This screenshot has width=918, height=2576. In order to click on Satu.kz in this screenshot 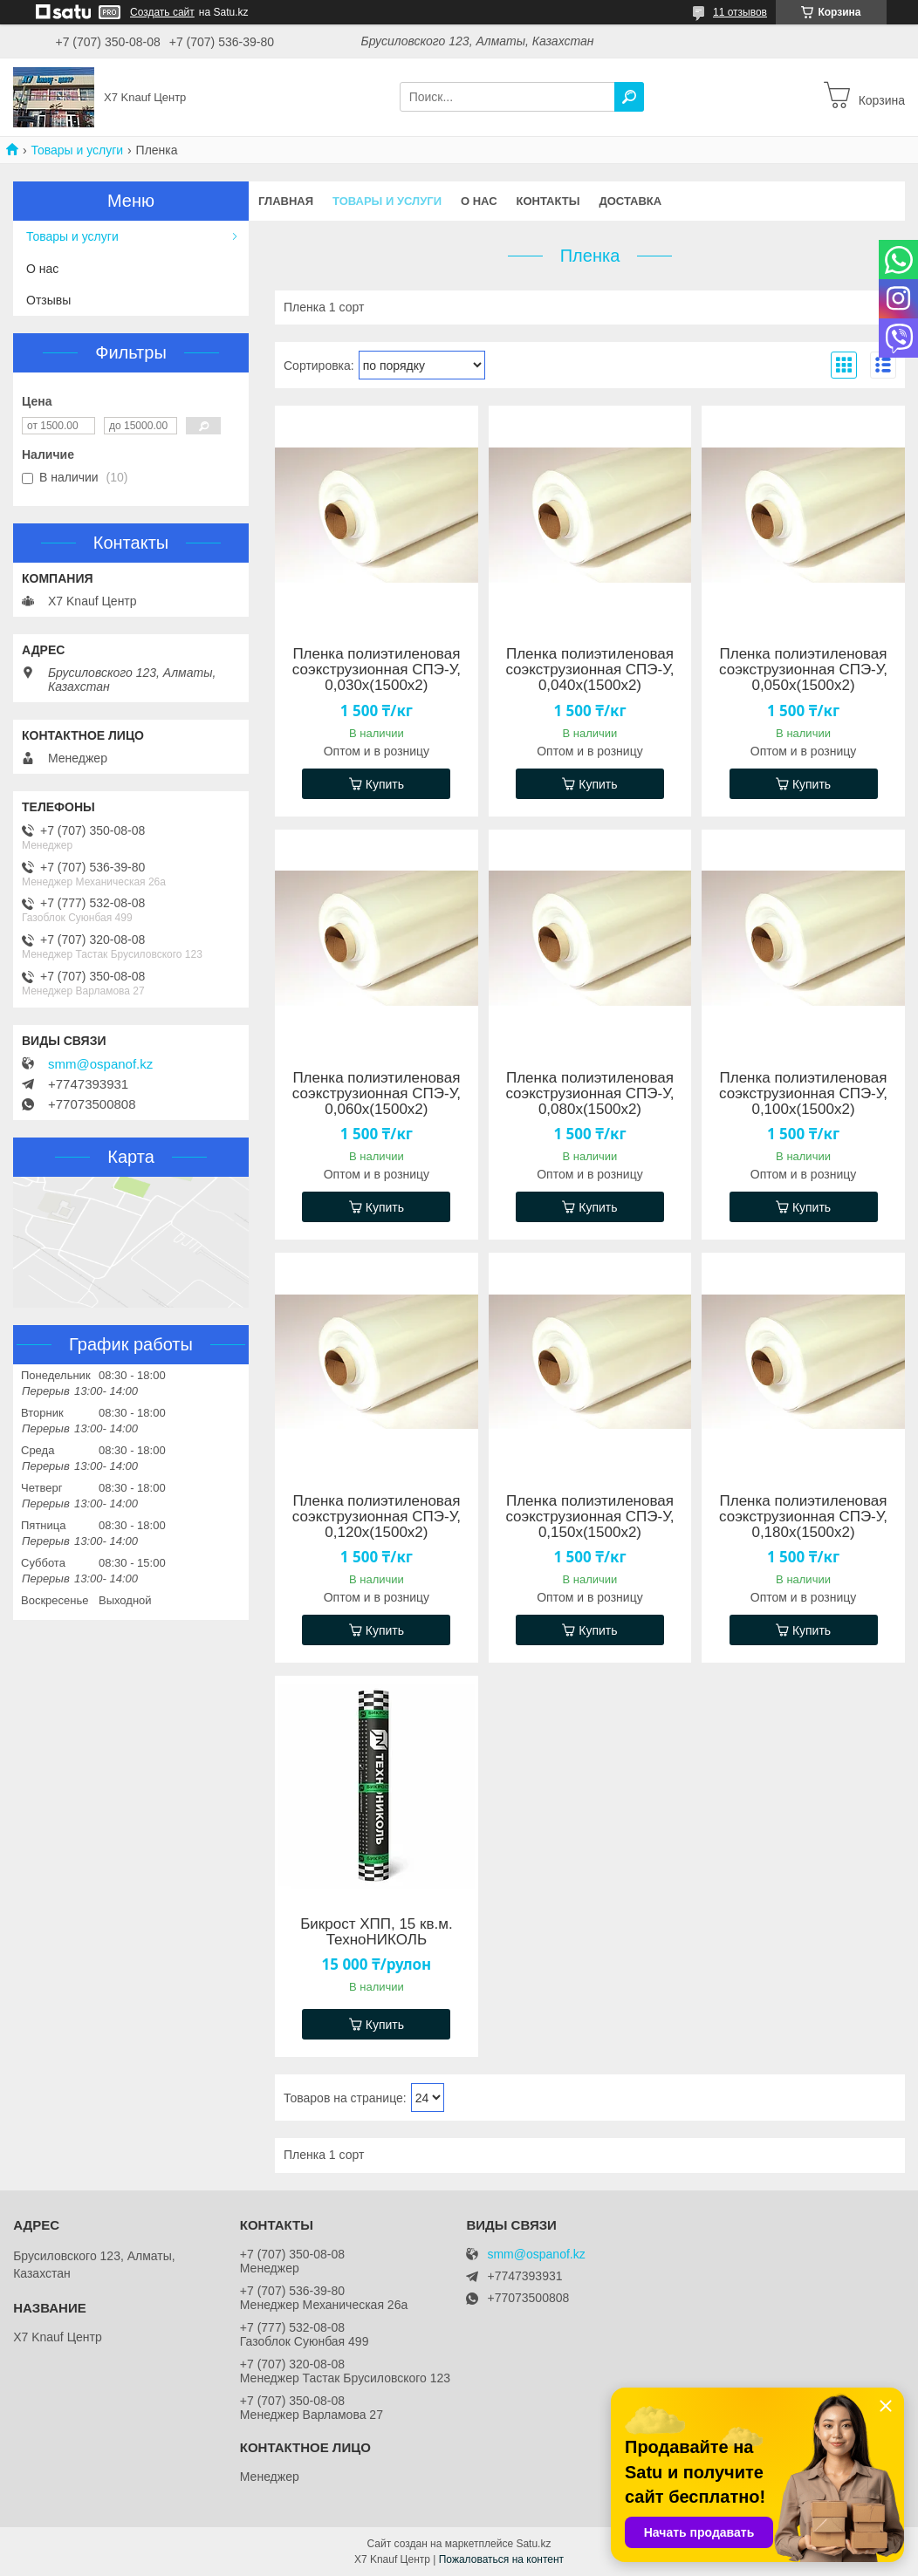, I will do `click(533, 2544)`.